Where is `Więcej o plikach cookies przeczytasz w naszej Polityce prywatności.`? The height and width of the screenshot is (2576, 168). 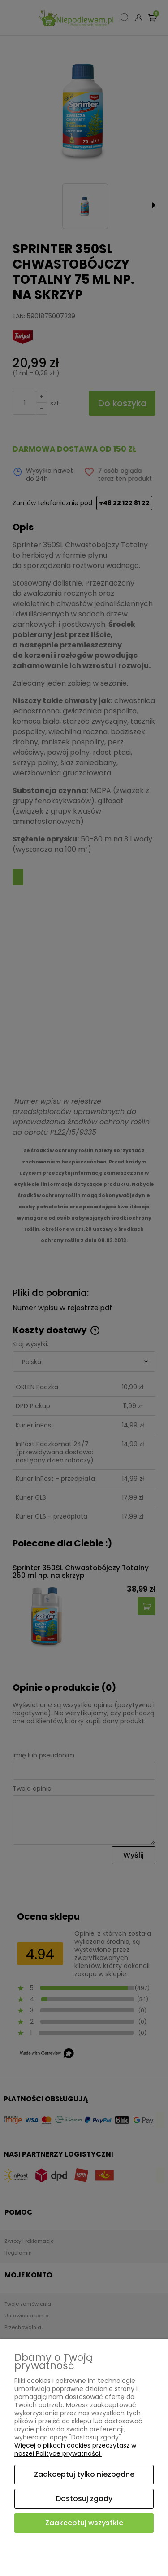
Więcej o plikach cookies przeczytasz w naszej Polityce prywatności. is located at coordinates (75, 2449).